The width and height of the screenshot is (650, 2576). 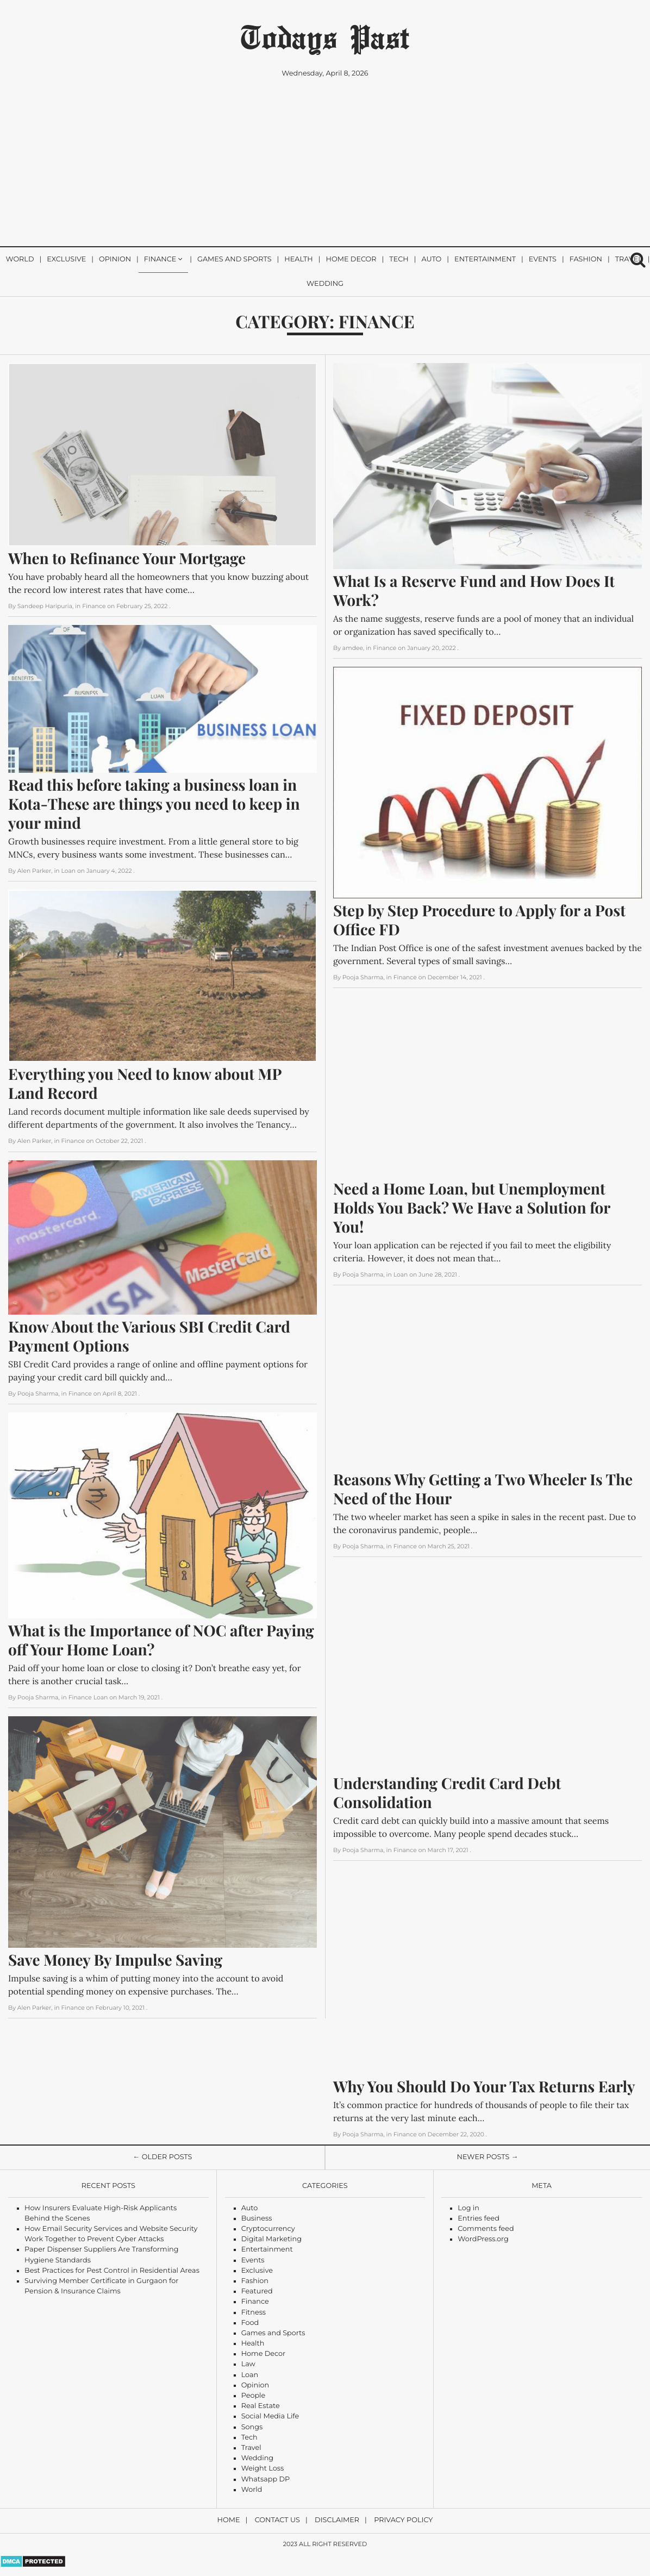 What do you see at coordinates (487, 2157) in the screenshot?
I see `Newer Posts →` at bounding box center [487, 2157].